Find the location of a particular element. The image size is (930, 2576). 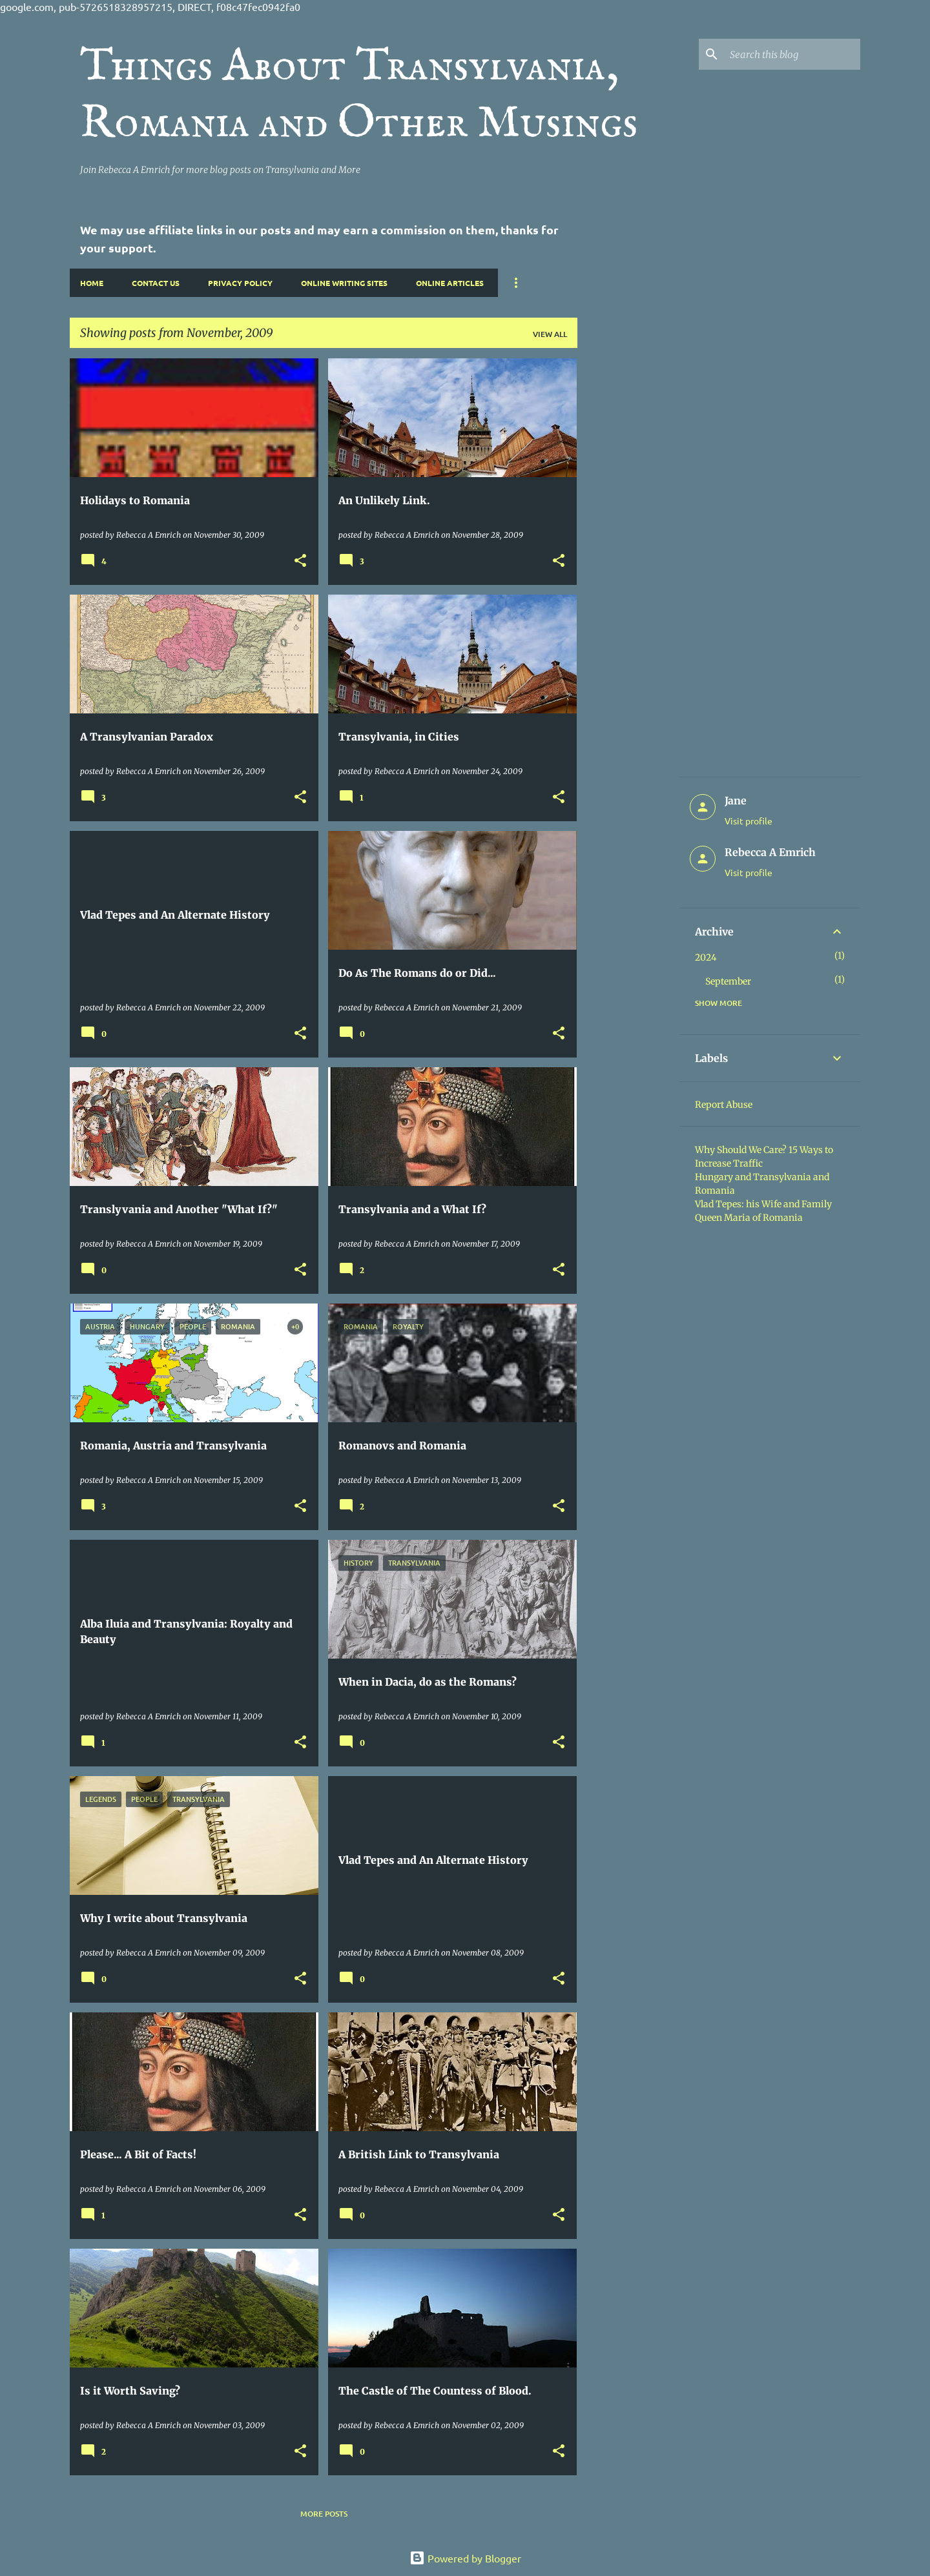

Online Writing Sites is located at coordinates (344, 283).